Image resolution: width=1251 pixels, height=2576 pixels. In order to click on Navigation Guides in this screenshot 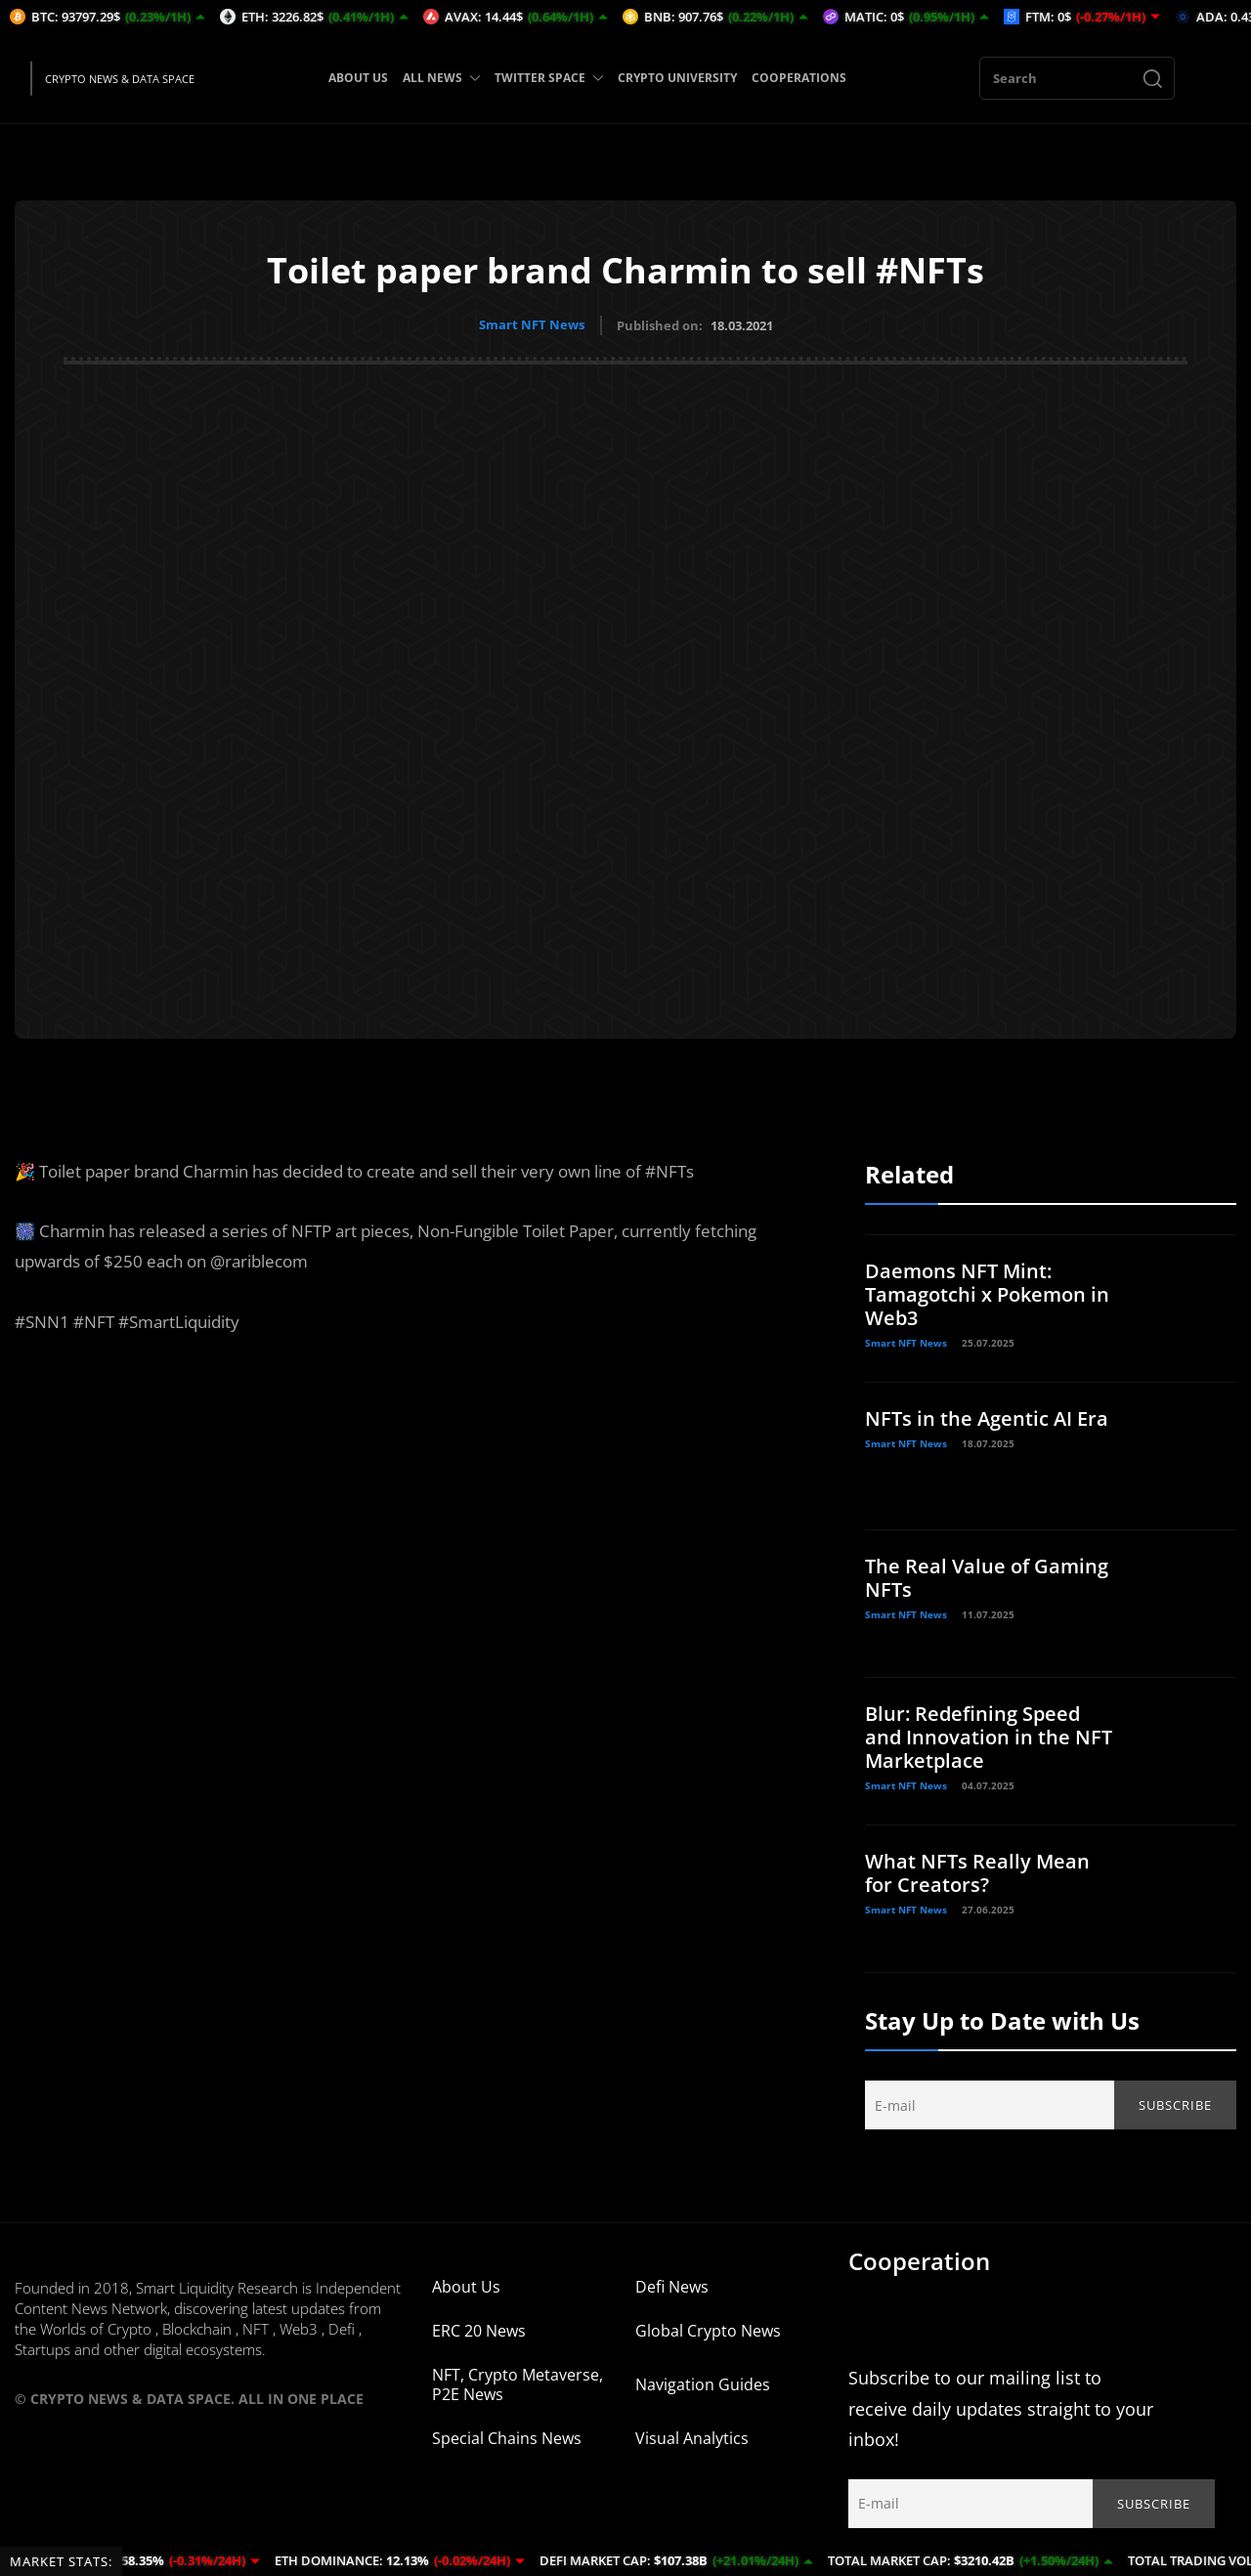, I will do `click(702, 2383)`.